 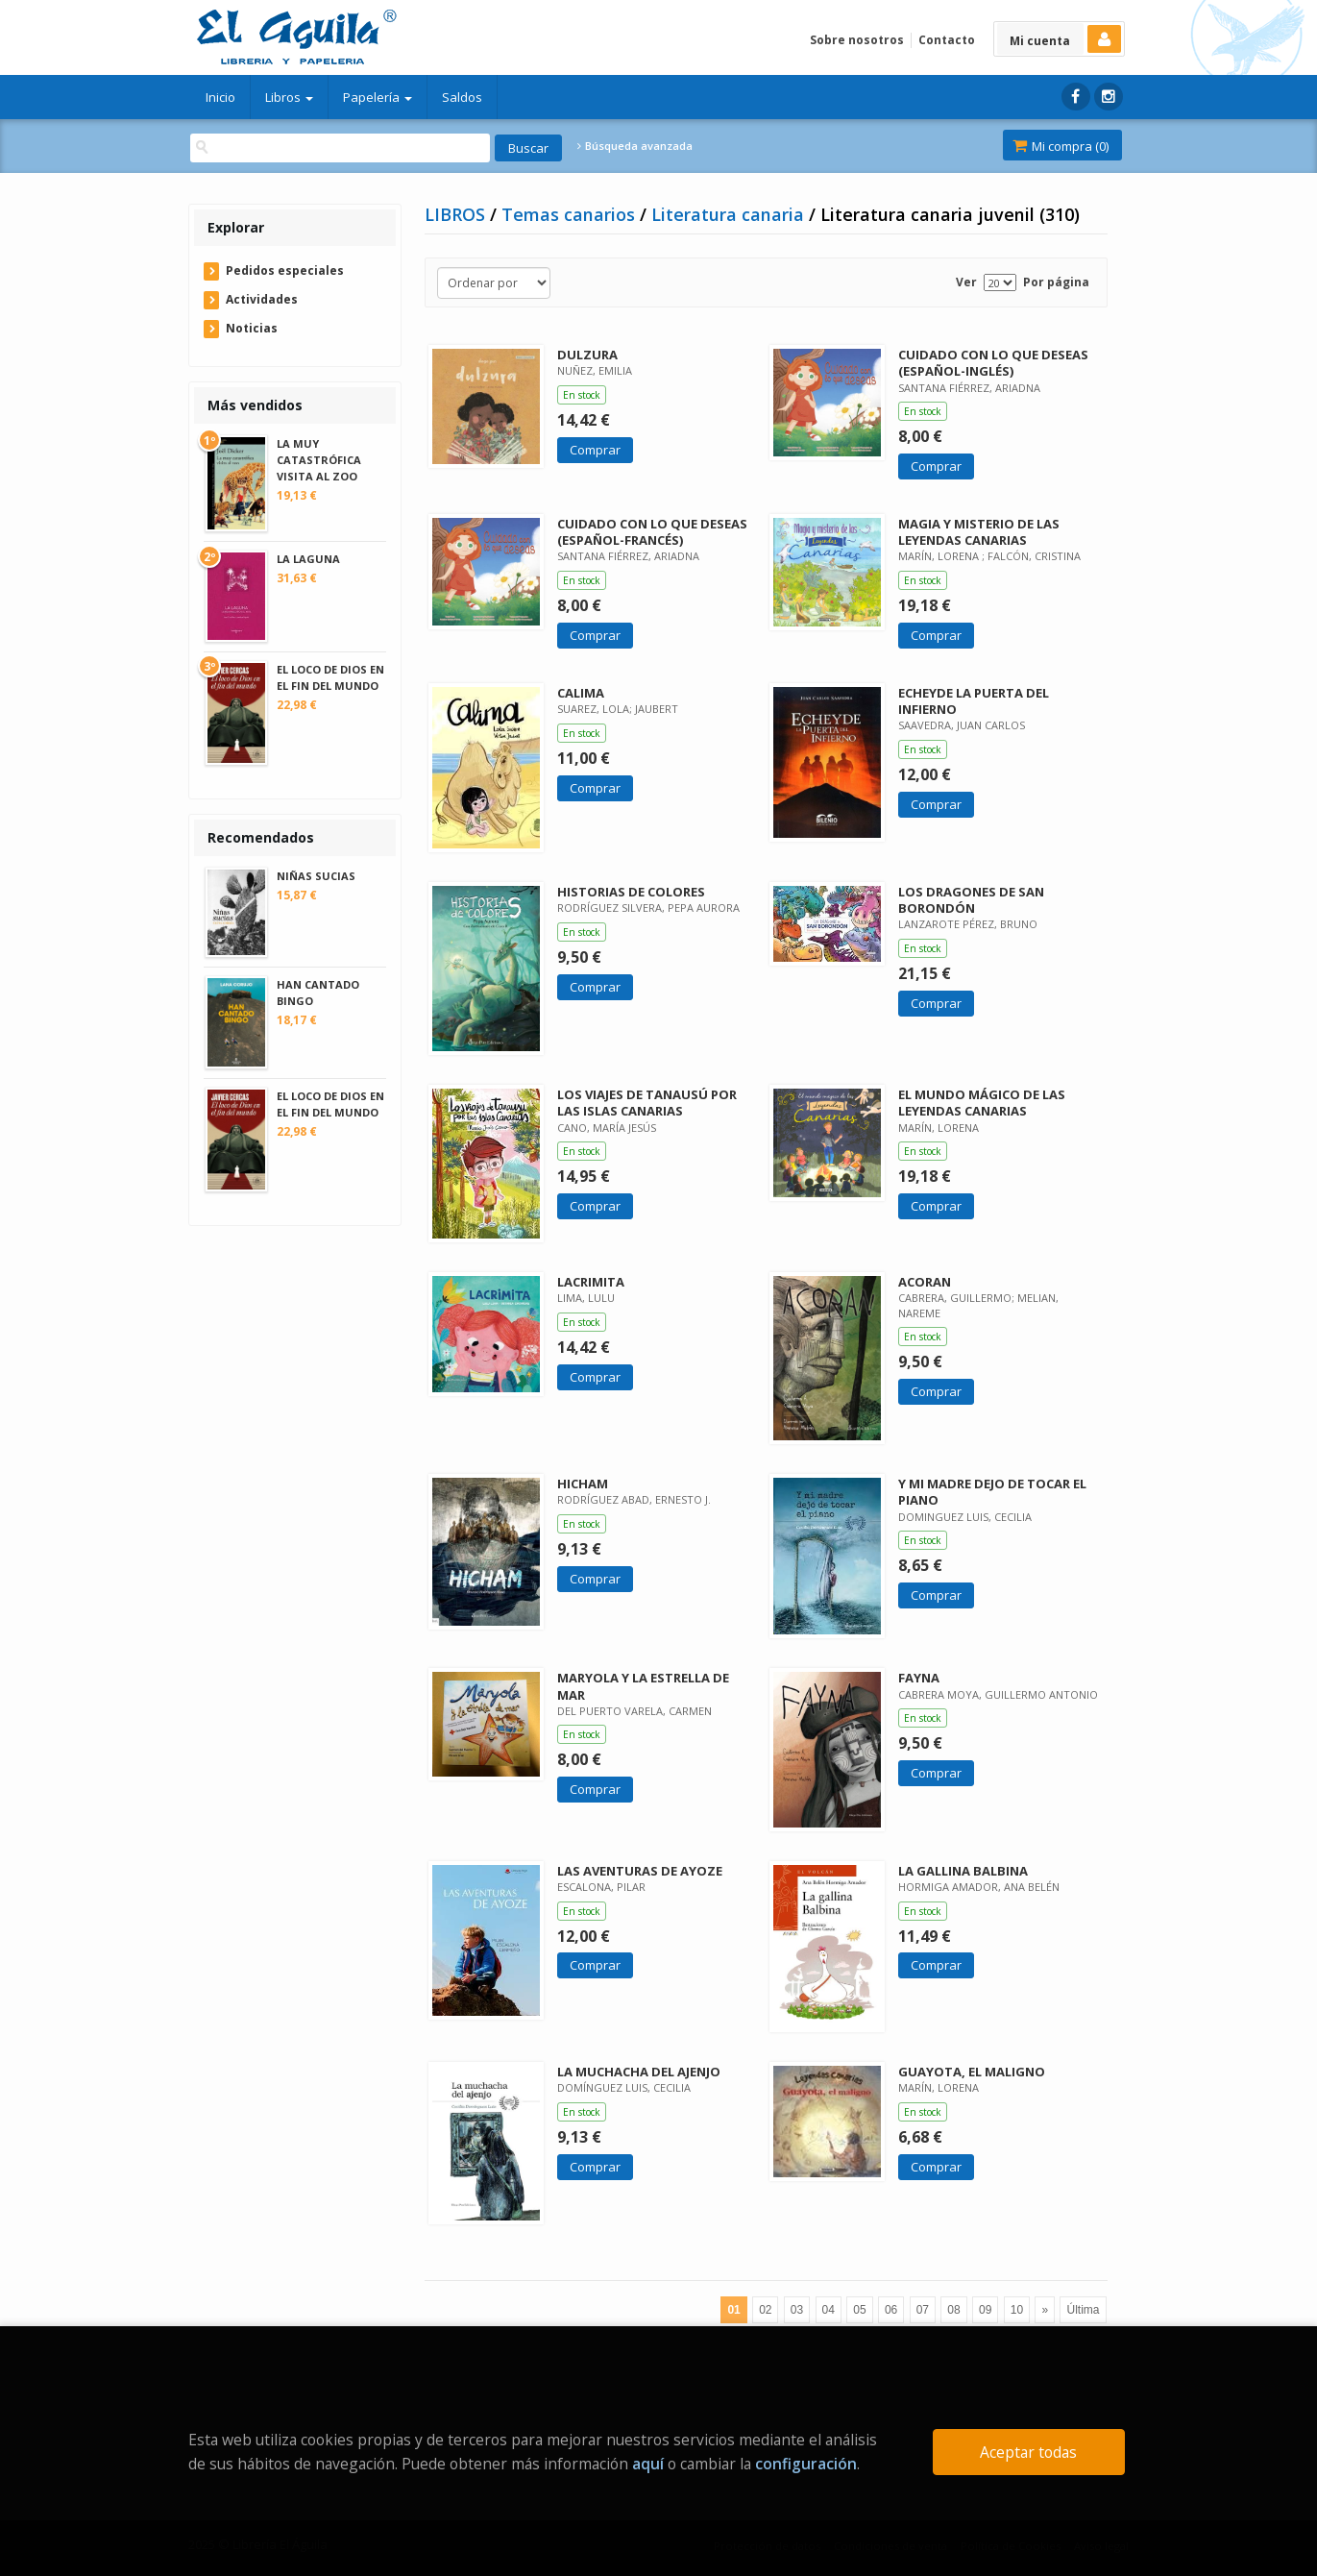 What do you see at coordinates (828, 2310) in the screenshot?
I see `04` at bounding box center [828, 2310].